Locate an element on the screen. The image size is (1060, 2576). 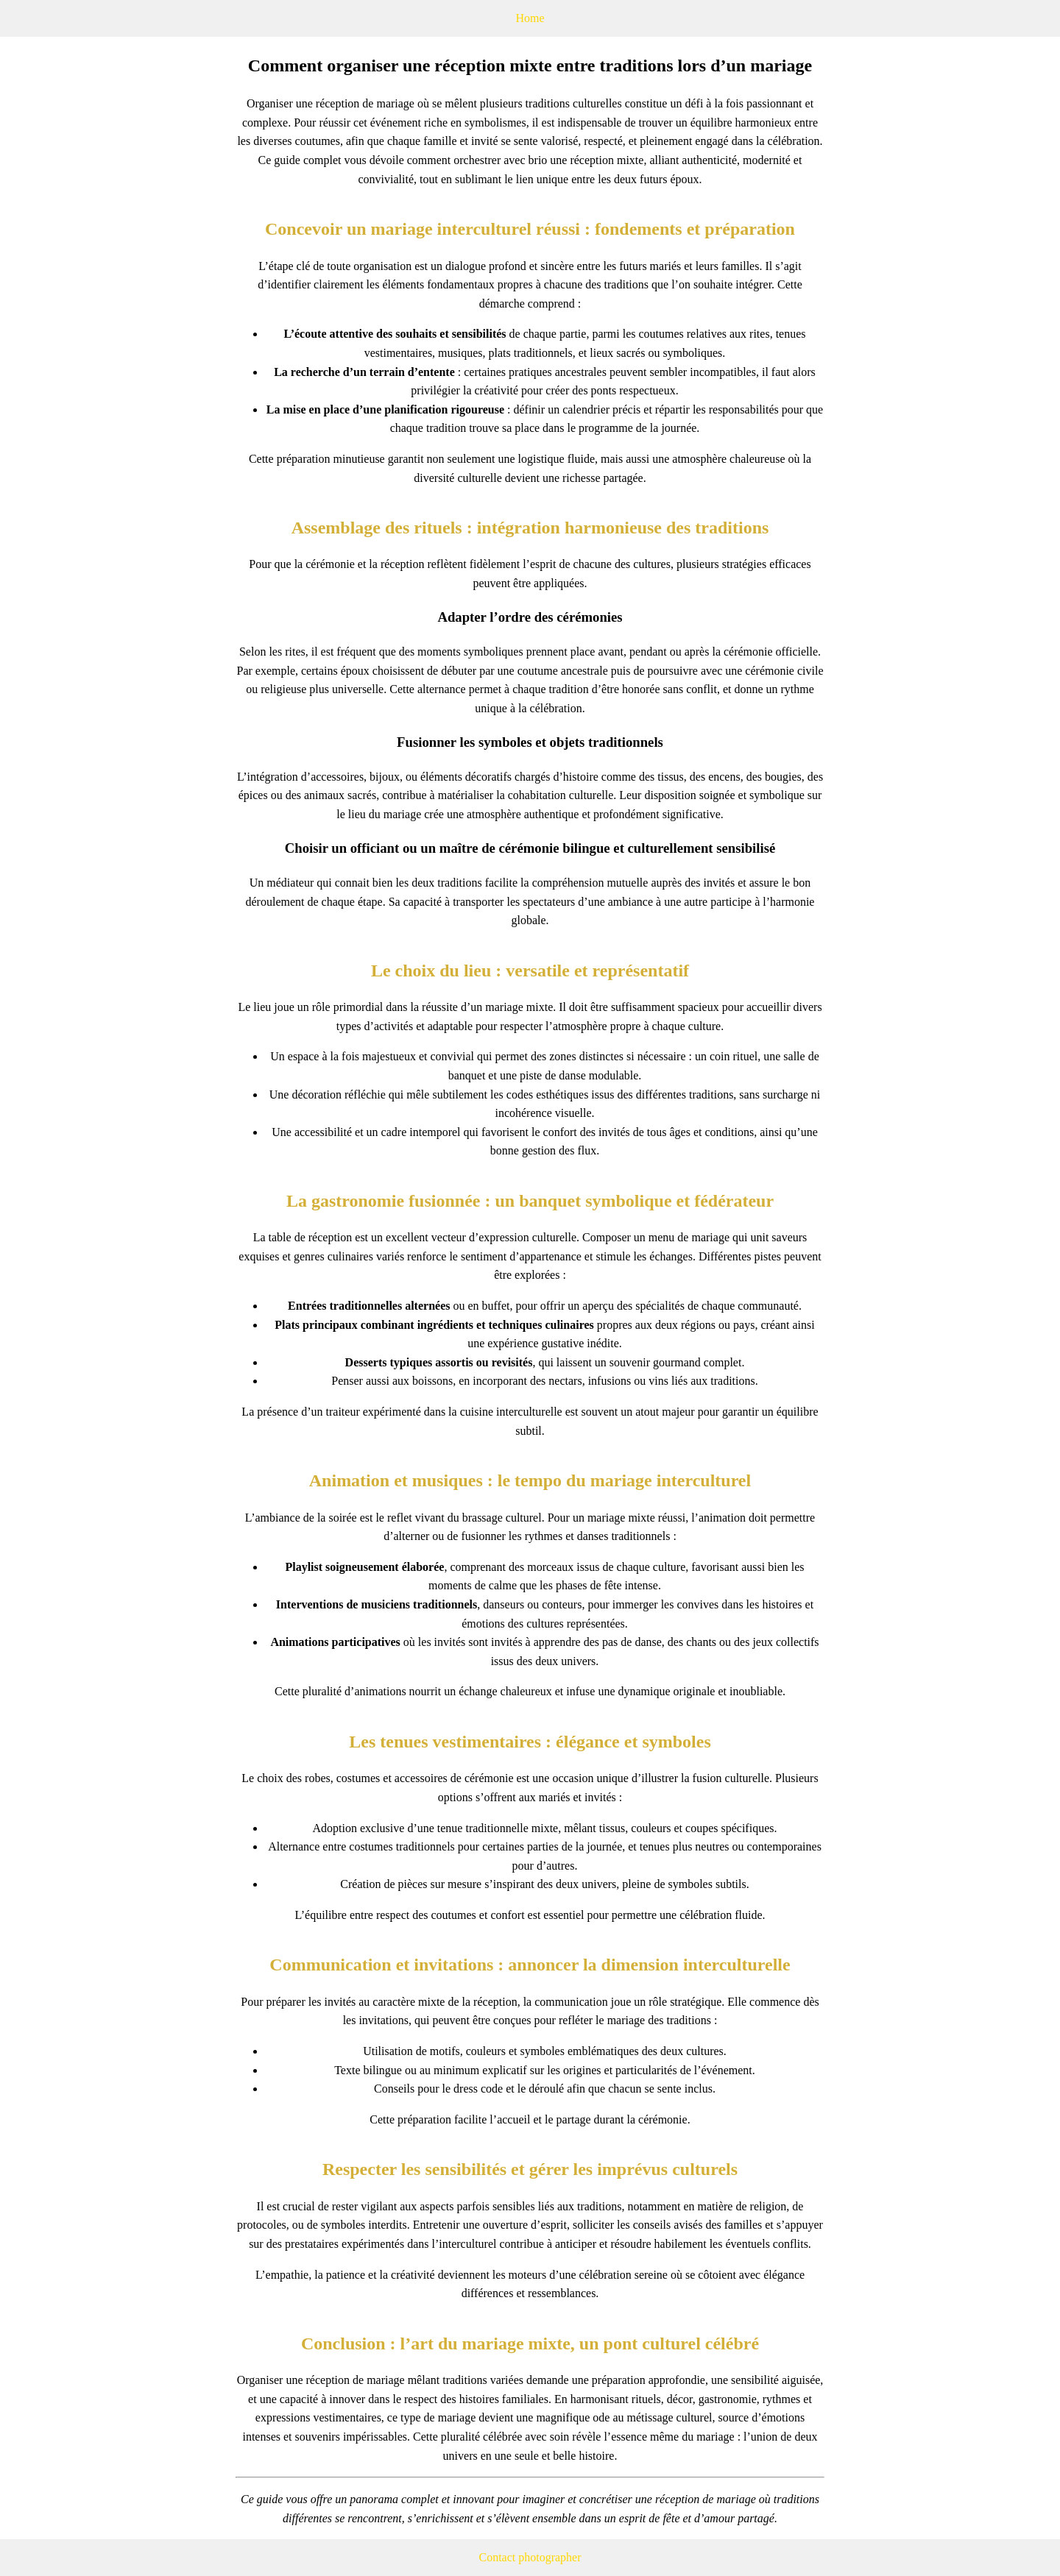
Home is located at coordinates (529, 18).